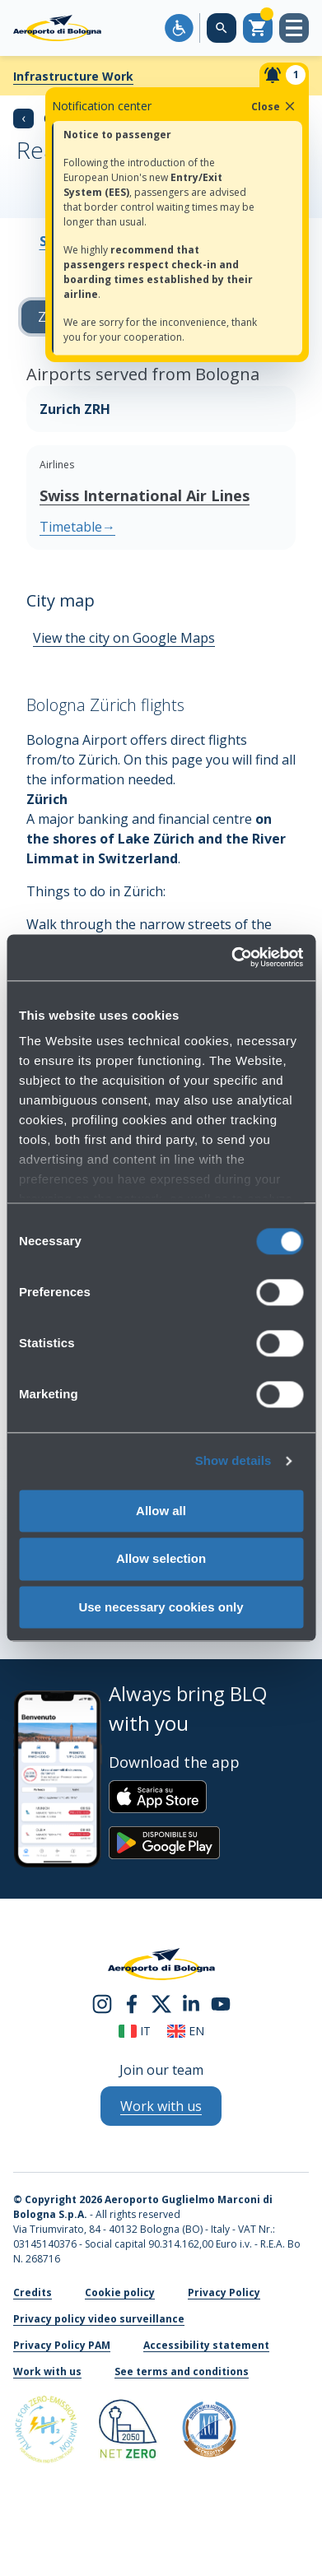  I want to click on Cookie policy, so click(120, 2292).